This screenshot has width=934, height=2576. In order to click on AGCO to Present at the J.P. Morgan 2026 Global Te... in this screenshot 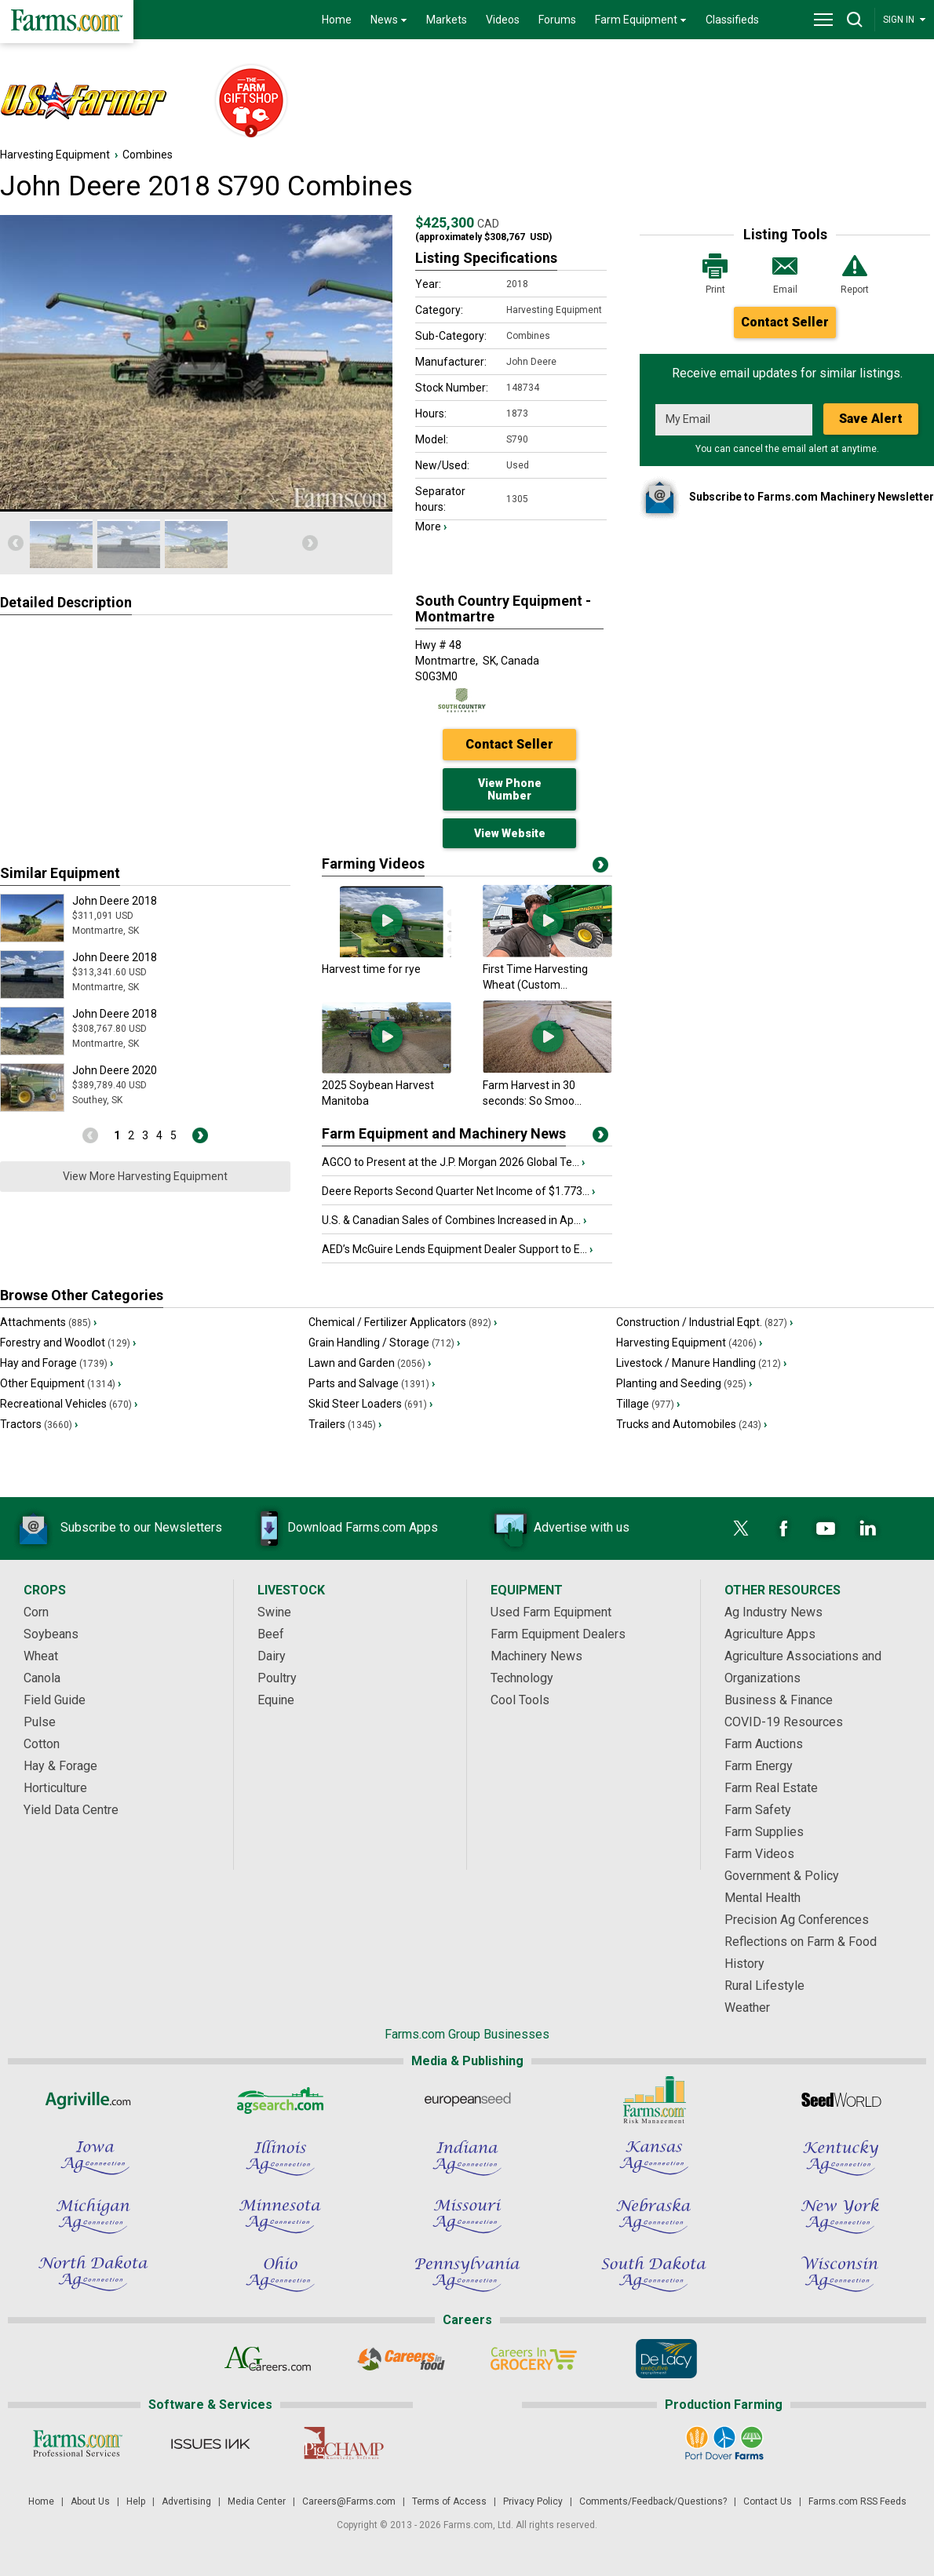, I will do `click(453, 1162)`.